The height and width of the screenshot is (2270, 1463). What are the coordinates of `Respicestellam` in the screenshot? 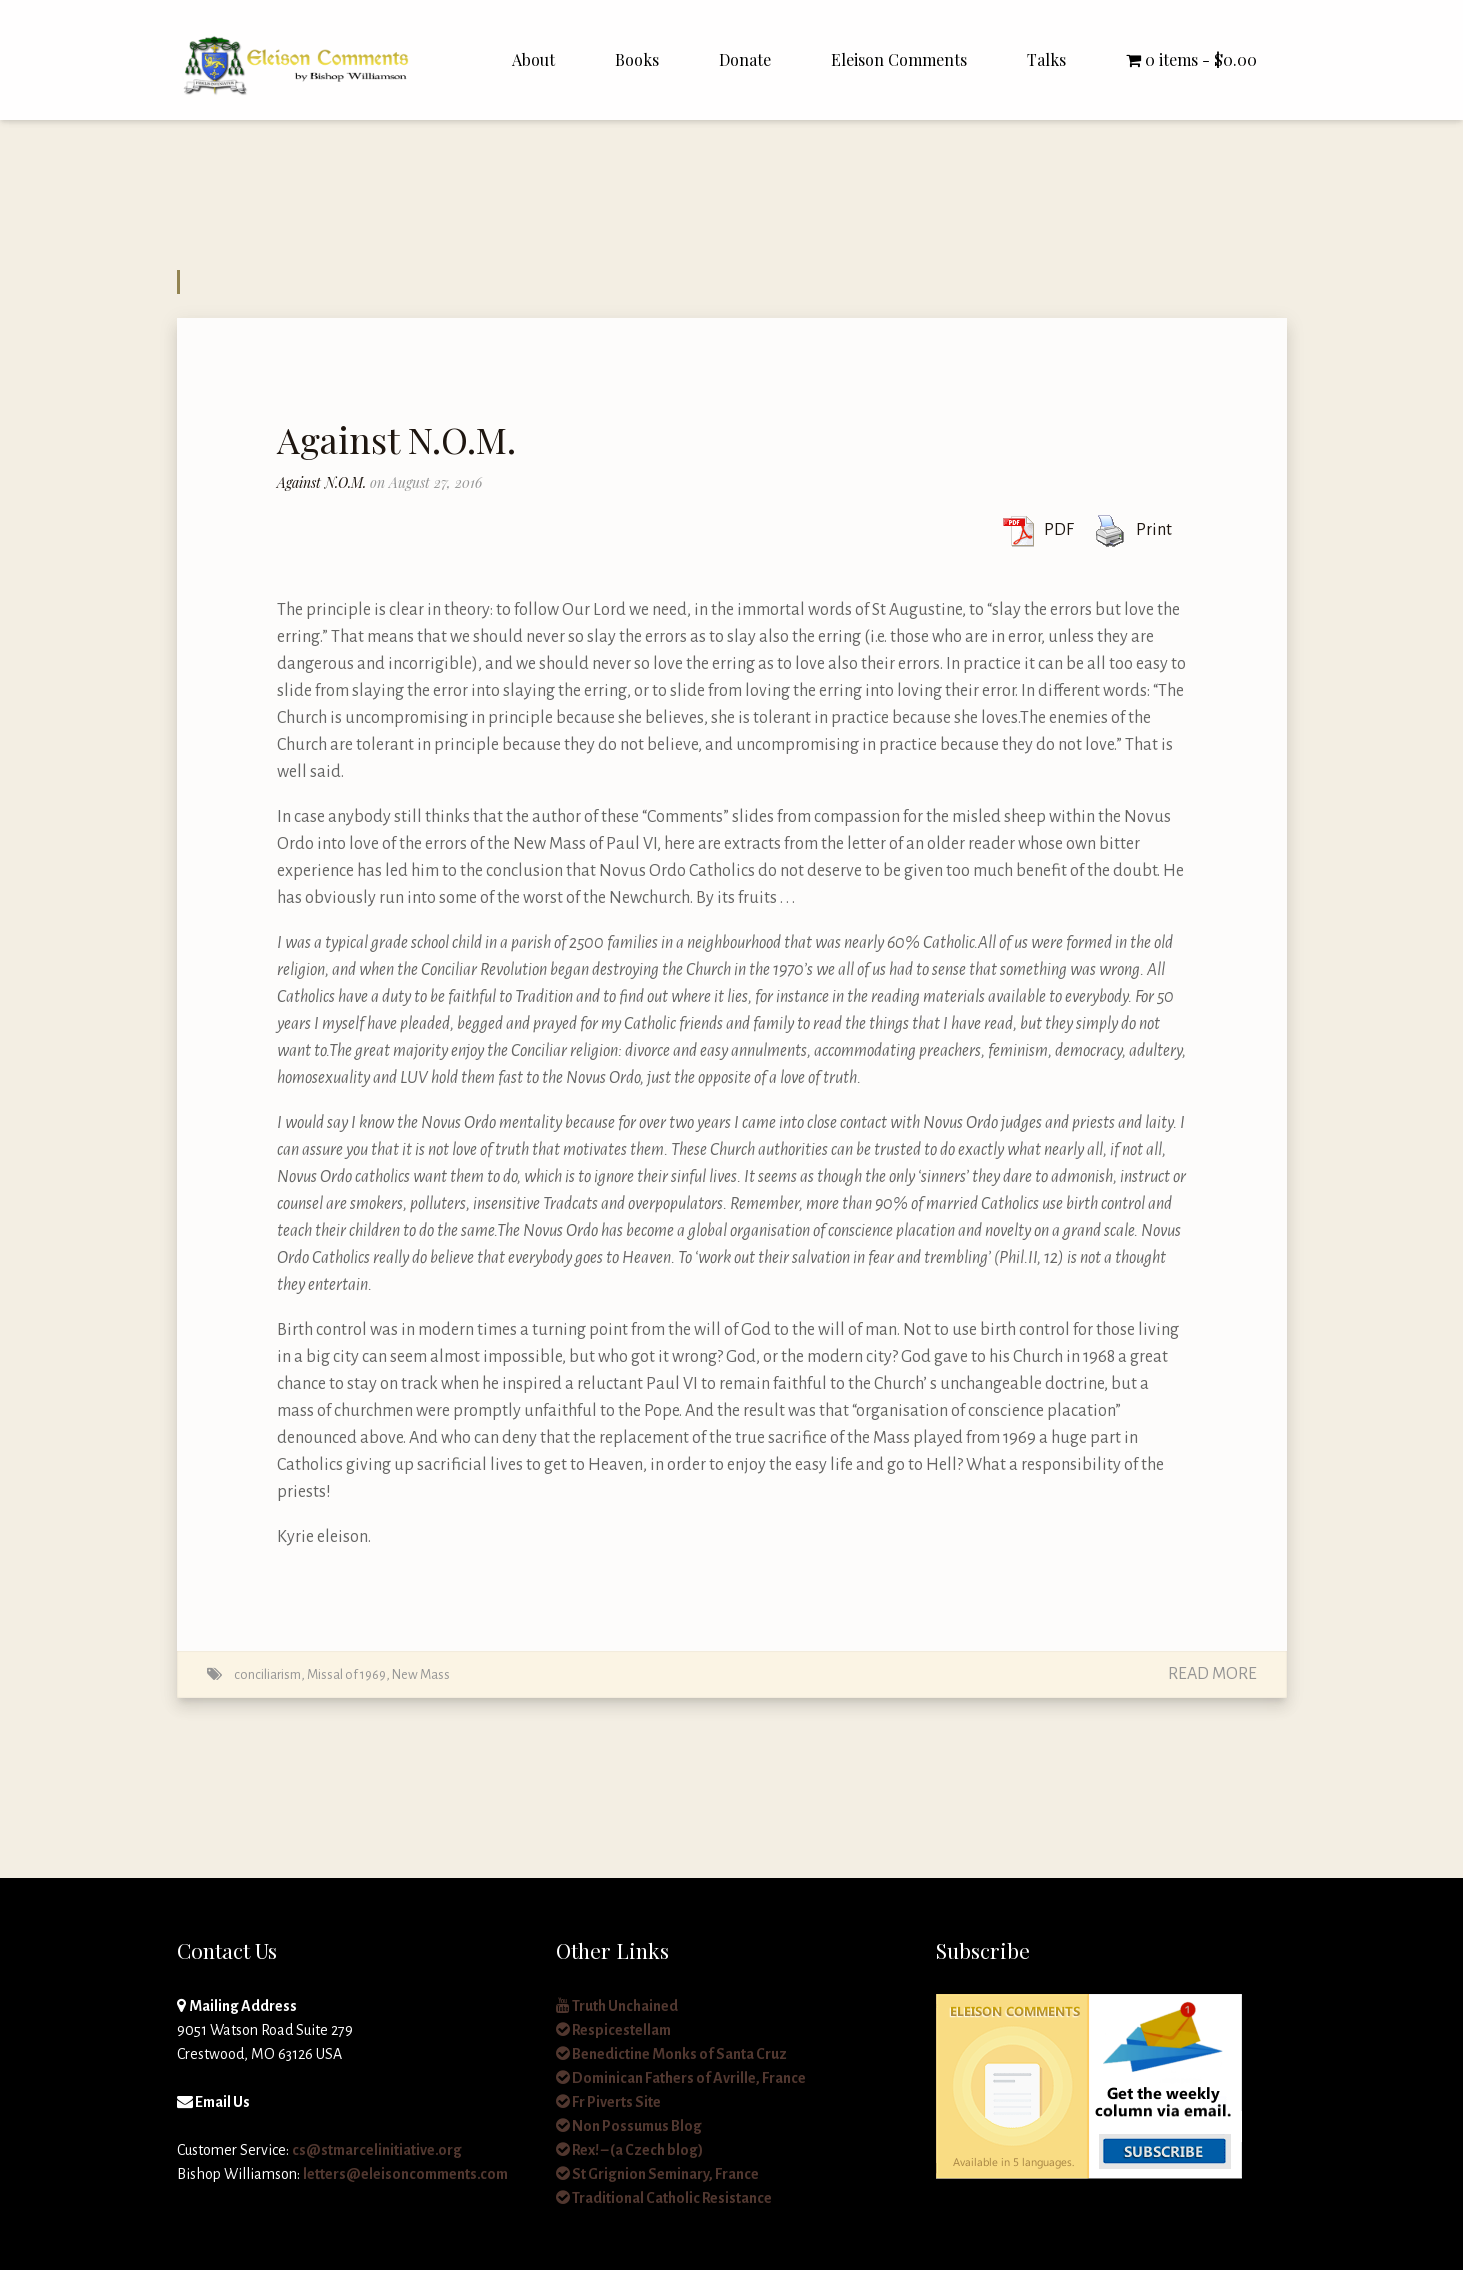 It's located at (613, 2030).